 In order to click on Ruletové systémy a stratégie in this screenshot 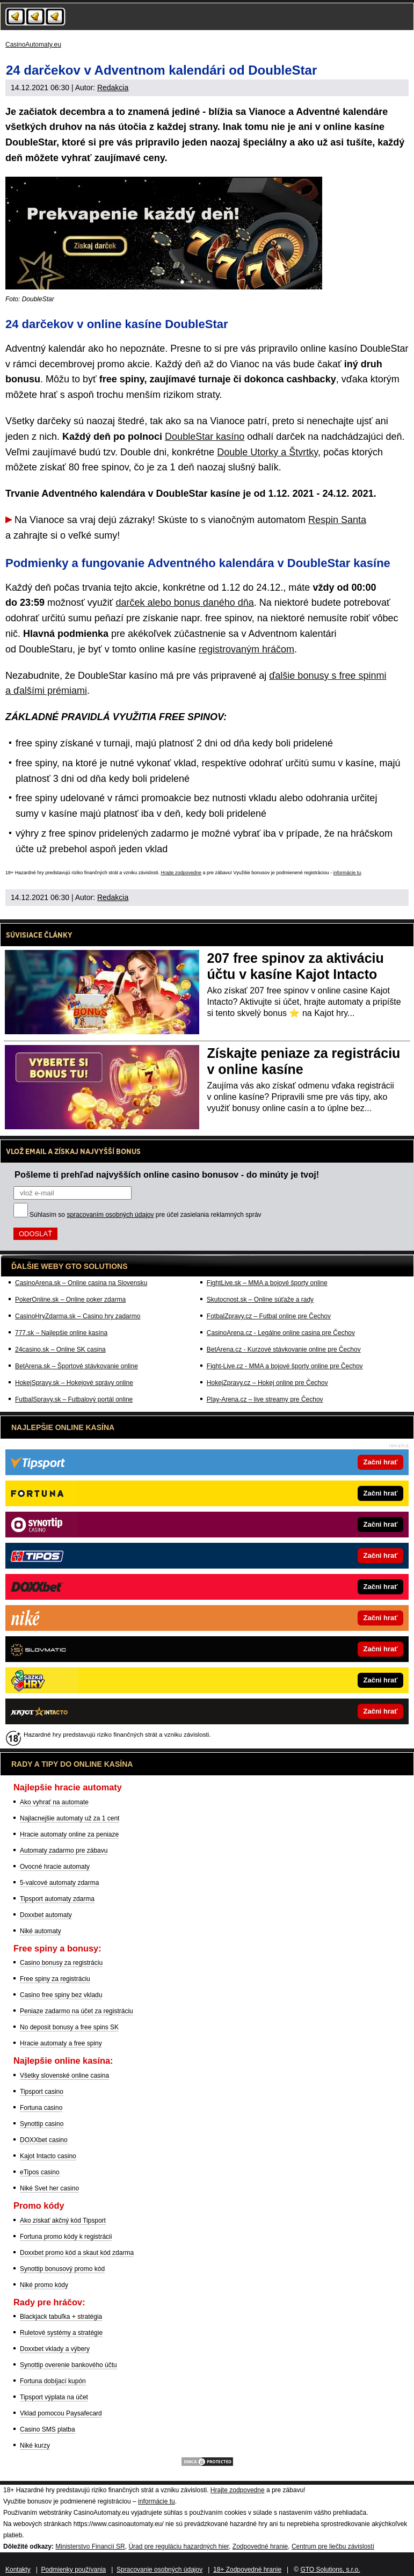, I will do `click(61, 2332)`.